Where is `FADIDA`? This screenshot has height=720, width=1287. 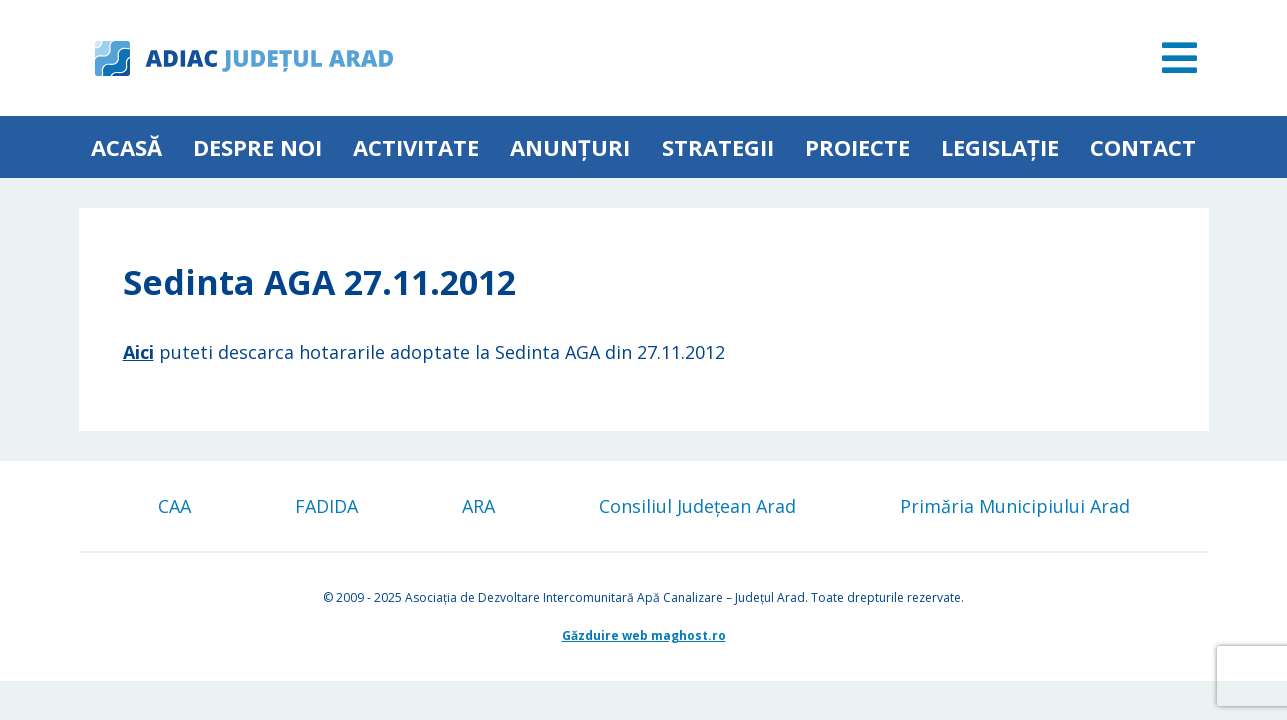
FADIDA is located at coordinates (326, 506).